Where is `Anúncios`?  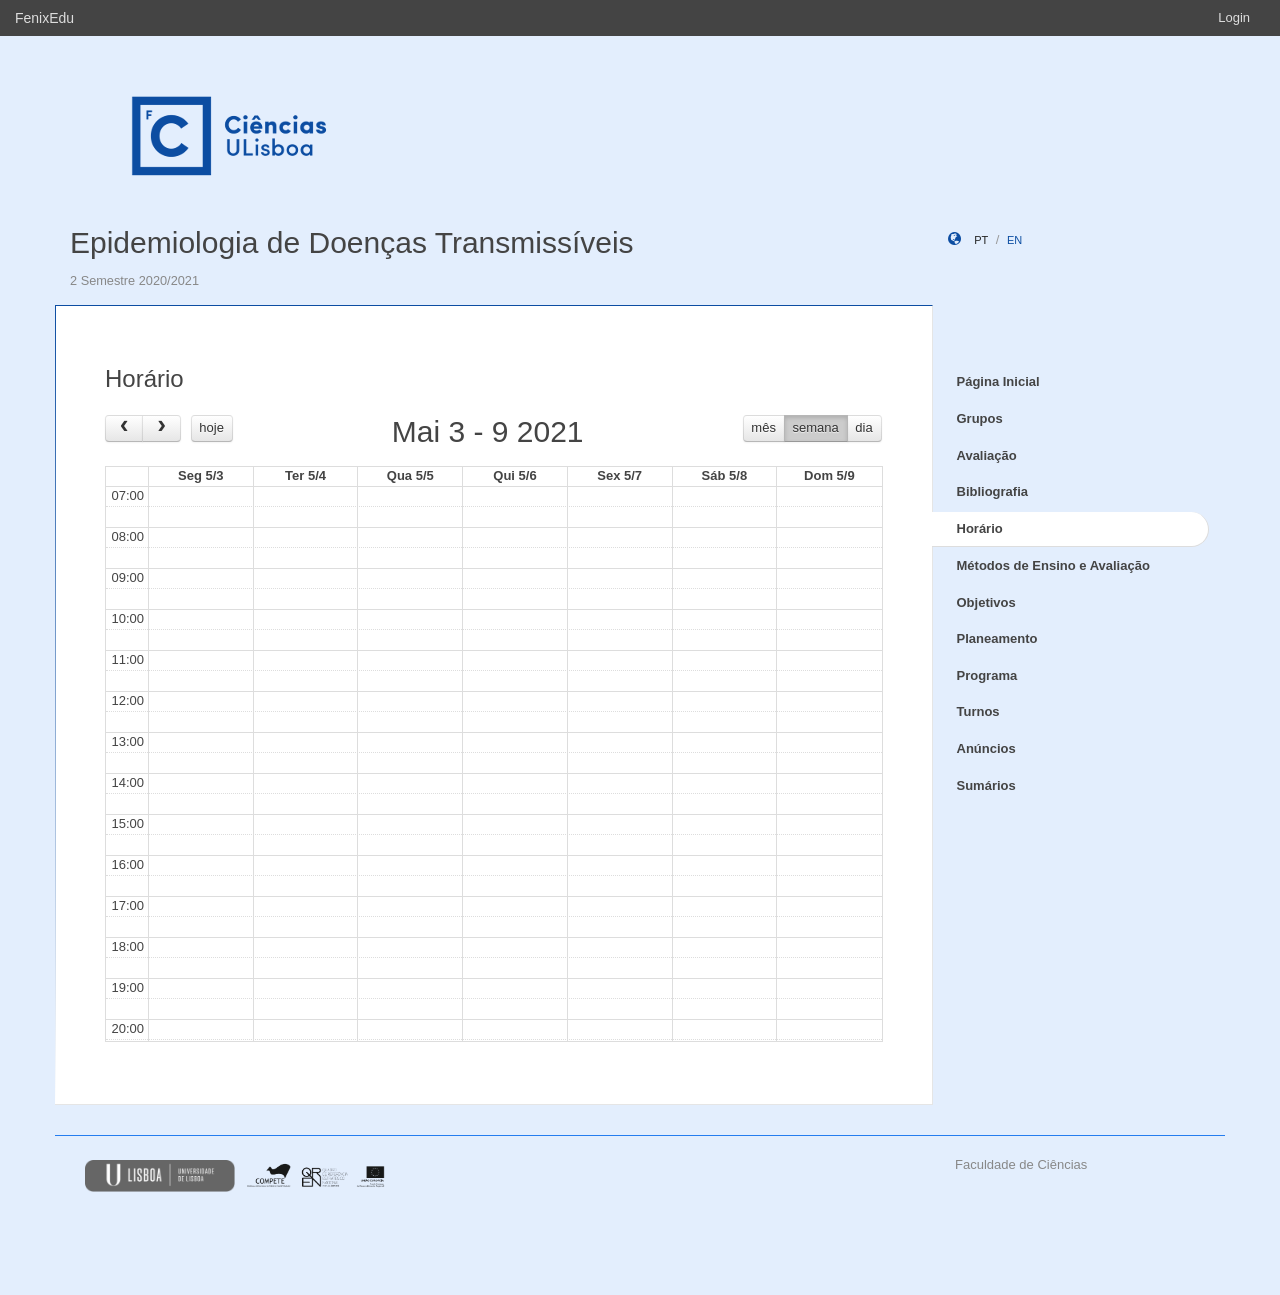
Anúncios is located at coordinates (986, 748).